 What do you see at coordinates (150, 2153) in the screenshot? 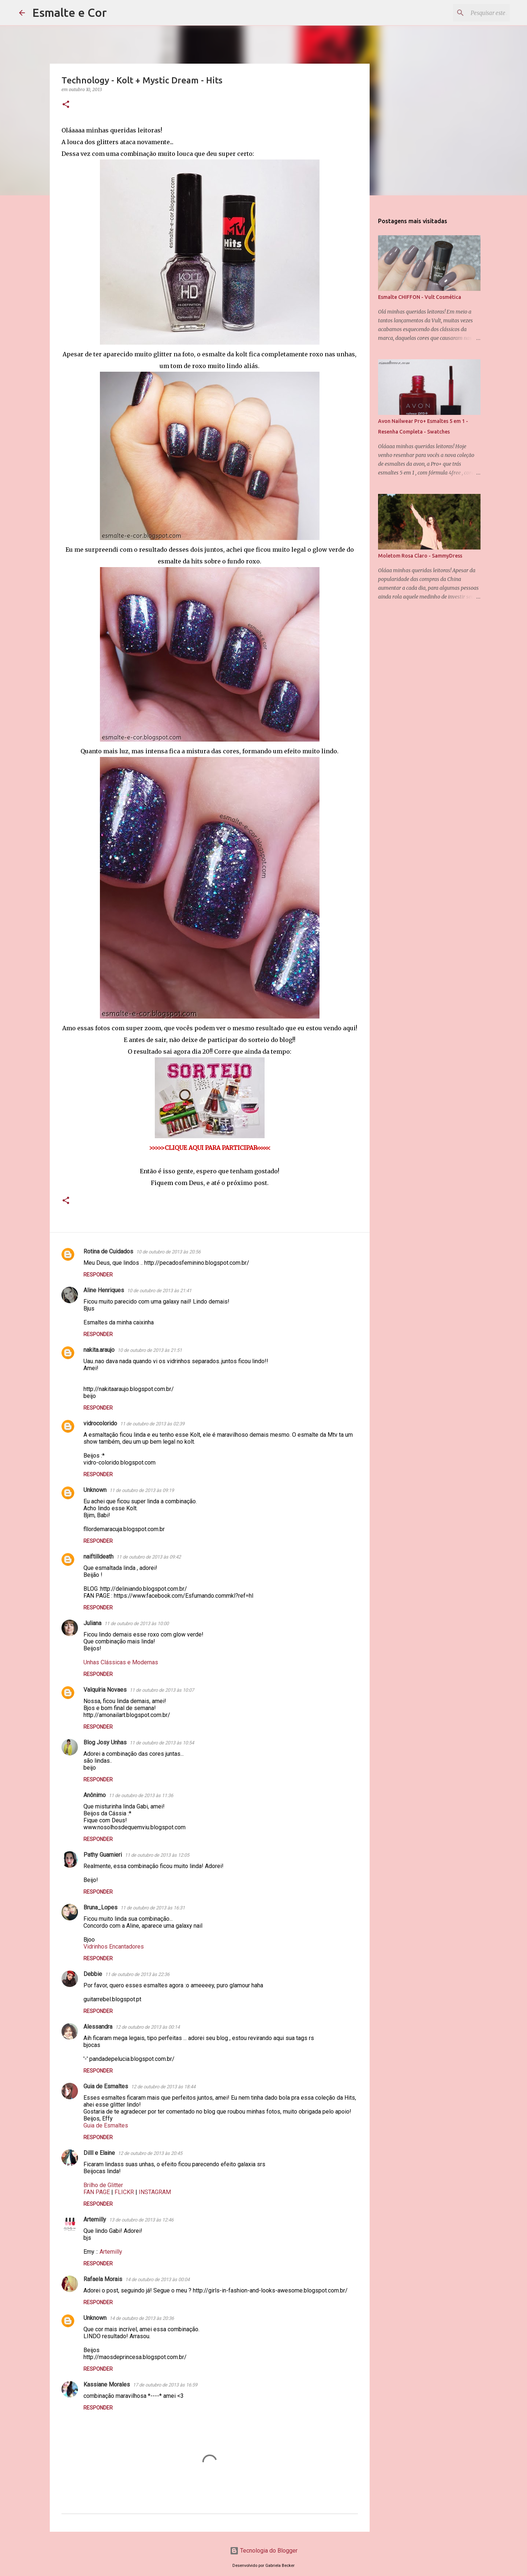
I see `12 de outubro de 2013 às 20:45` at bounding box center [150, 2153].